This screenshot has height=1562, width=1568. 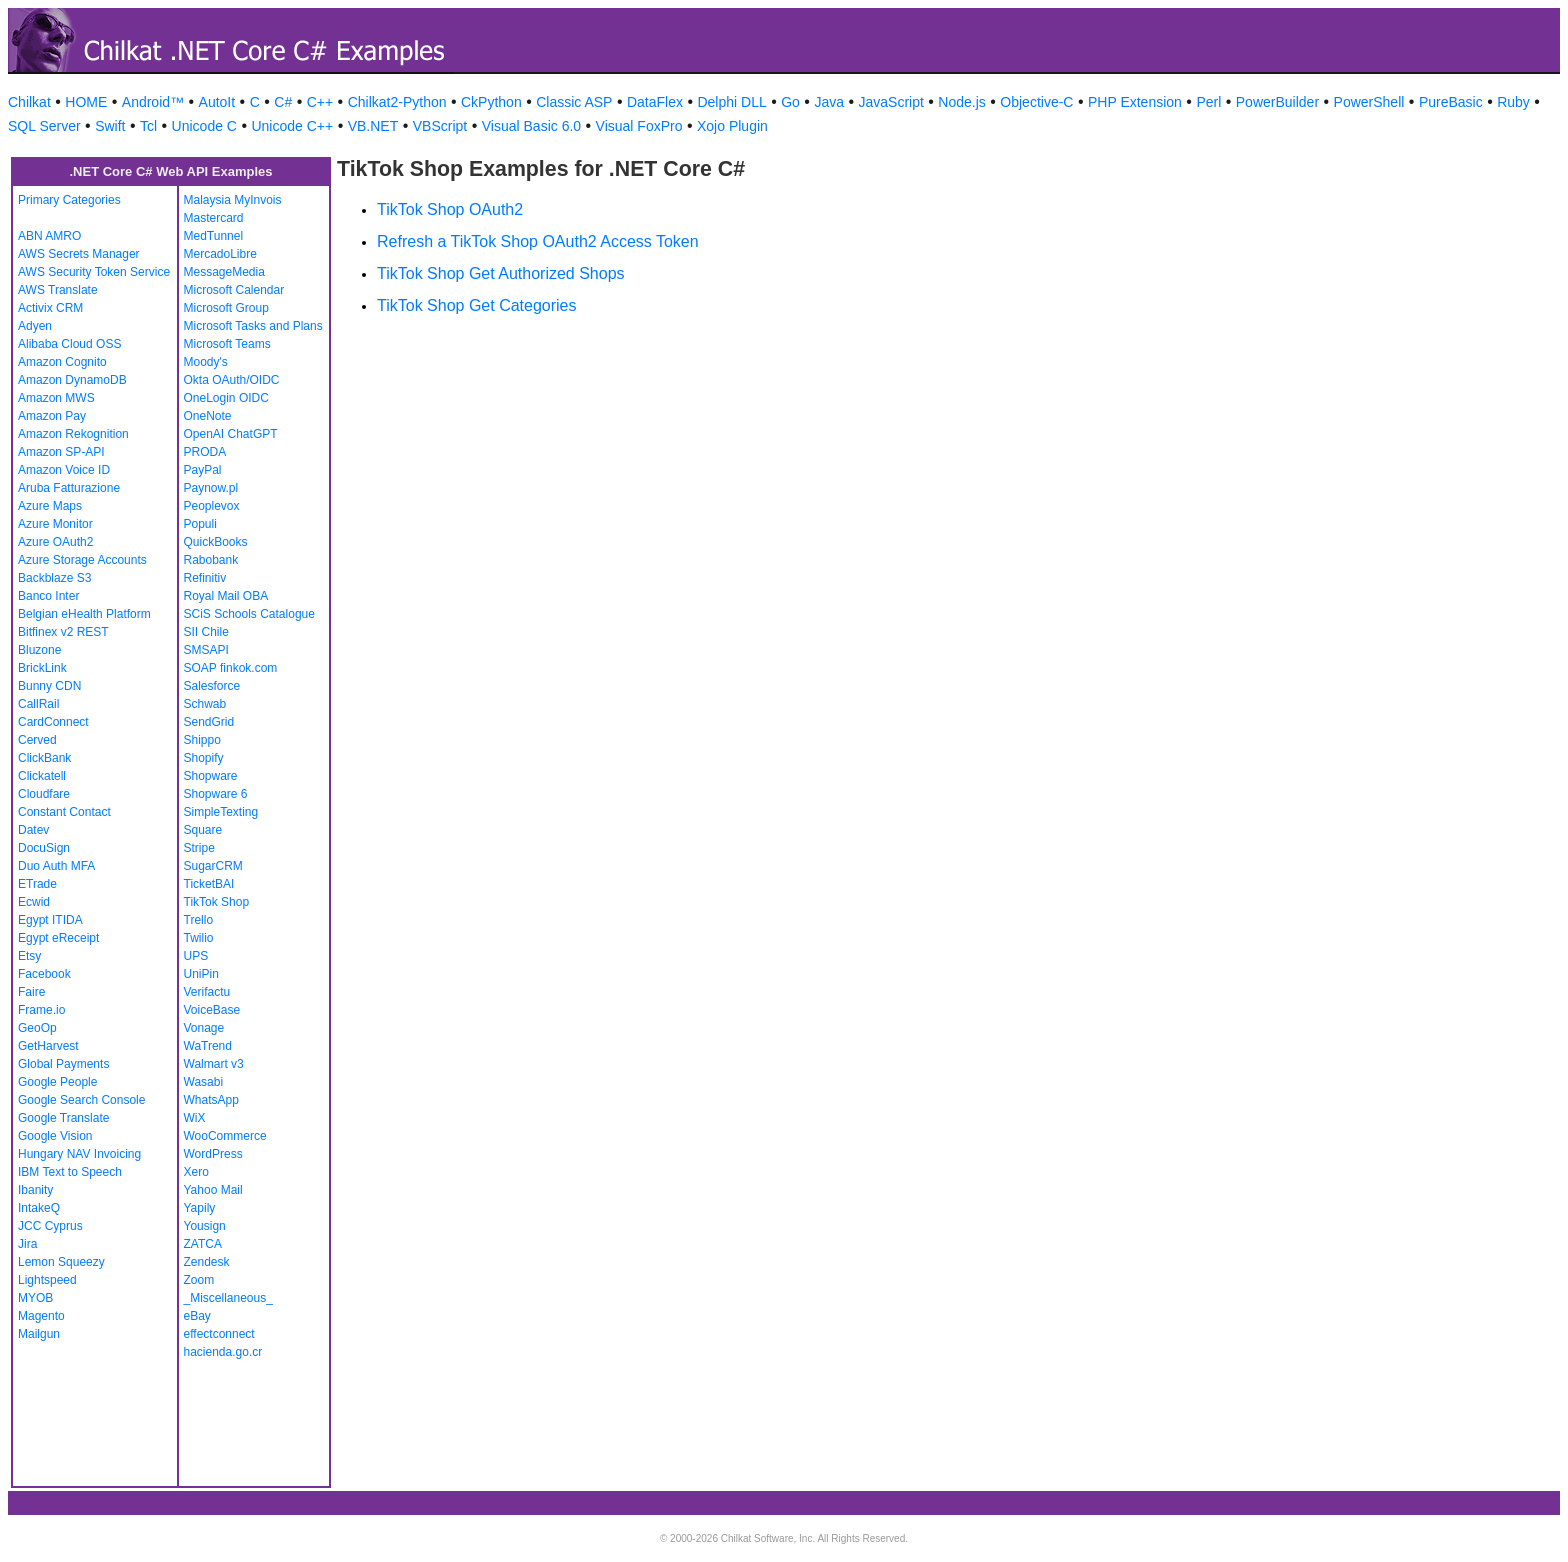 I want to click on Backblaze S3, so click(x=54, y=578).